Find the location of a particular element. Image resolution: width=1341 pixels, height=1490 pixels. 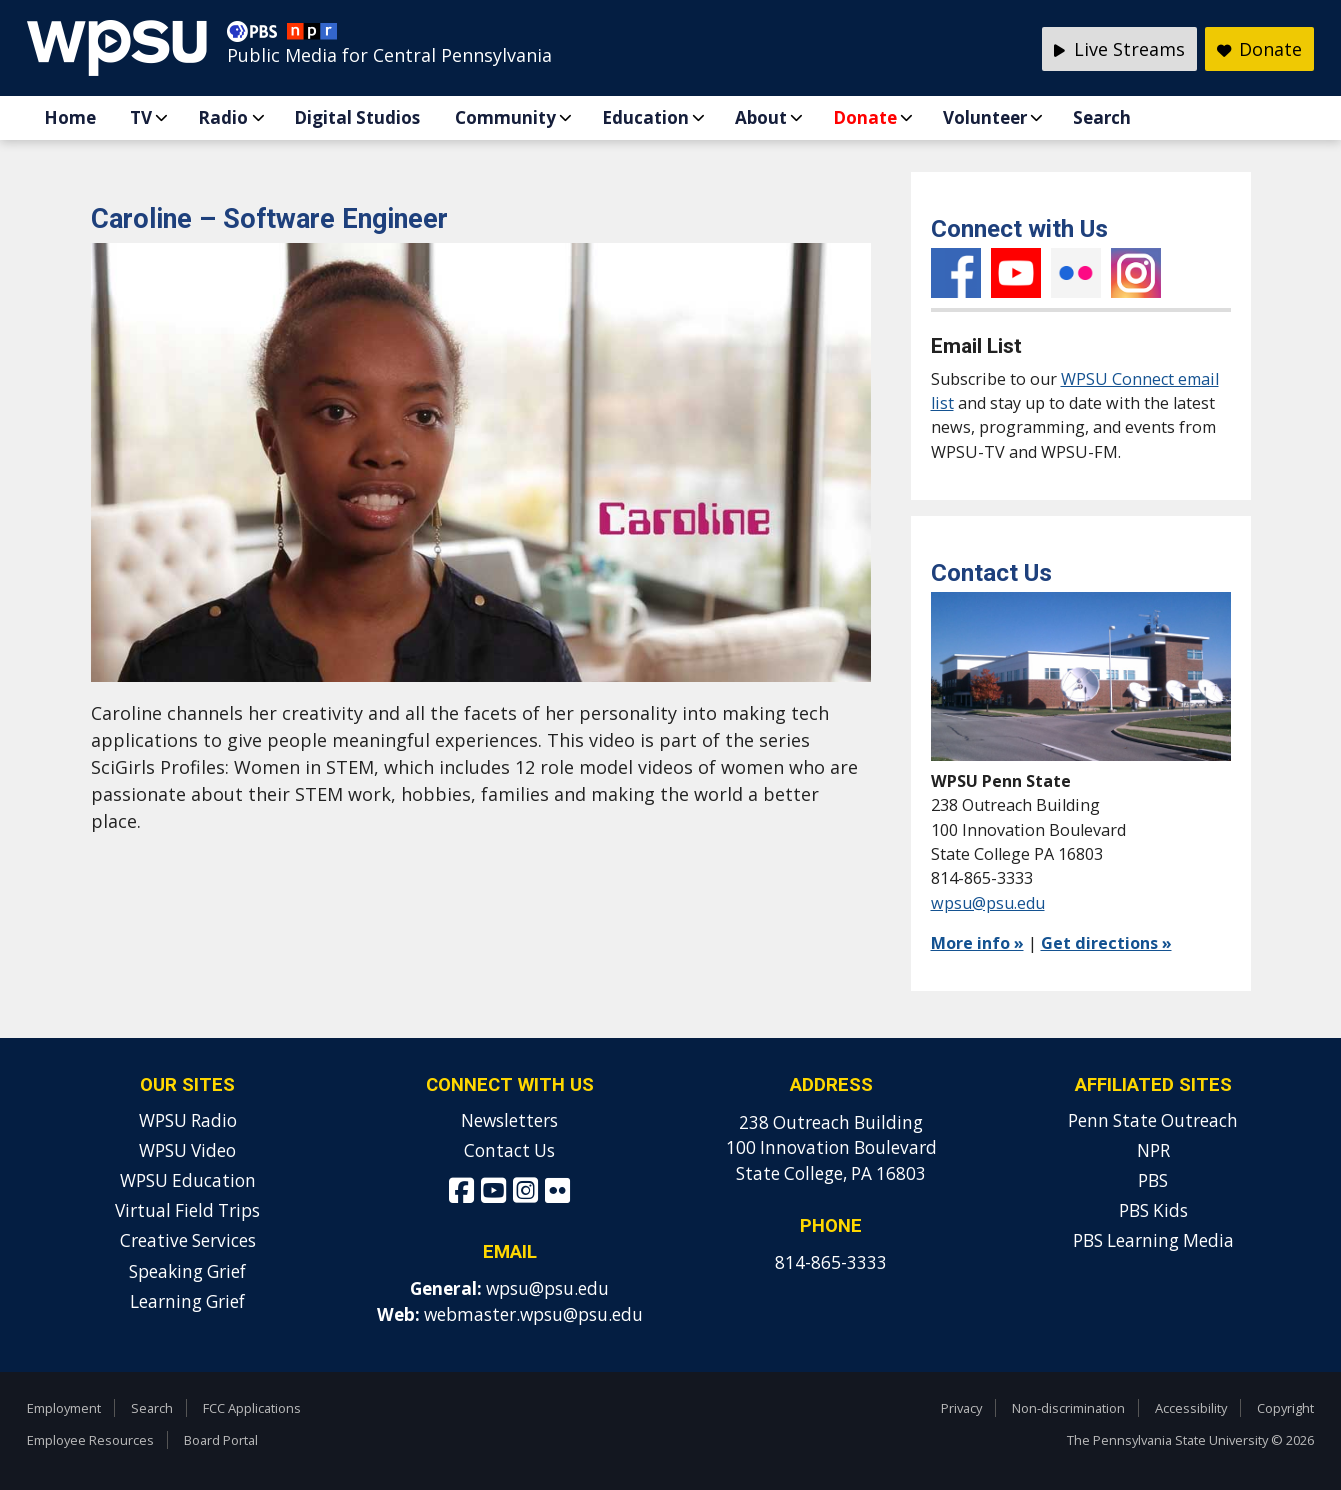

Education is located at coordinates (645, 117).